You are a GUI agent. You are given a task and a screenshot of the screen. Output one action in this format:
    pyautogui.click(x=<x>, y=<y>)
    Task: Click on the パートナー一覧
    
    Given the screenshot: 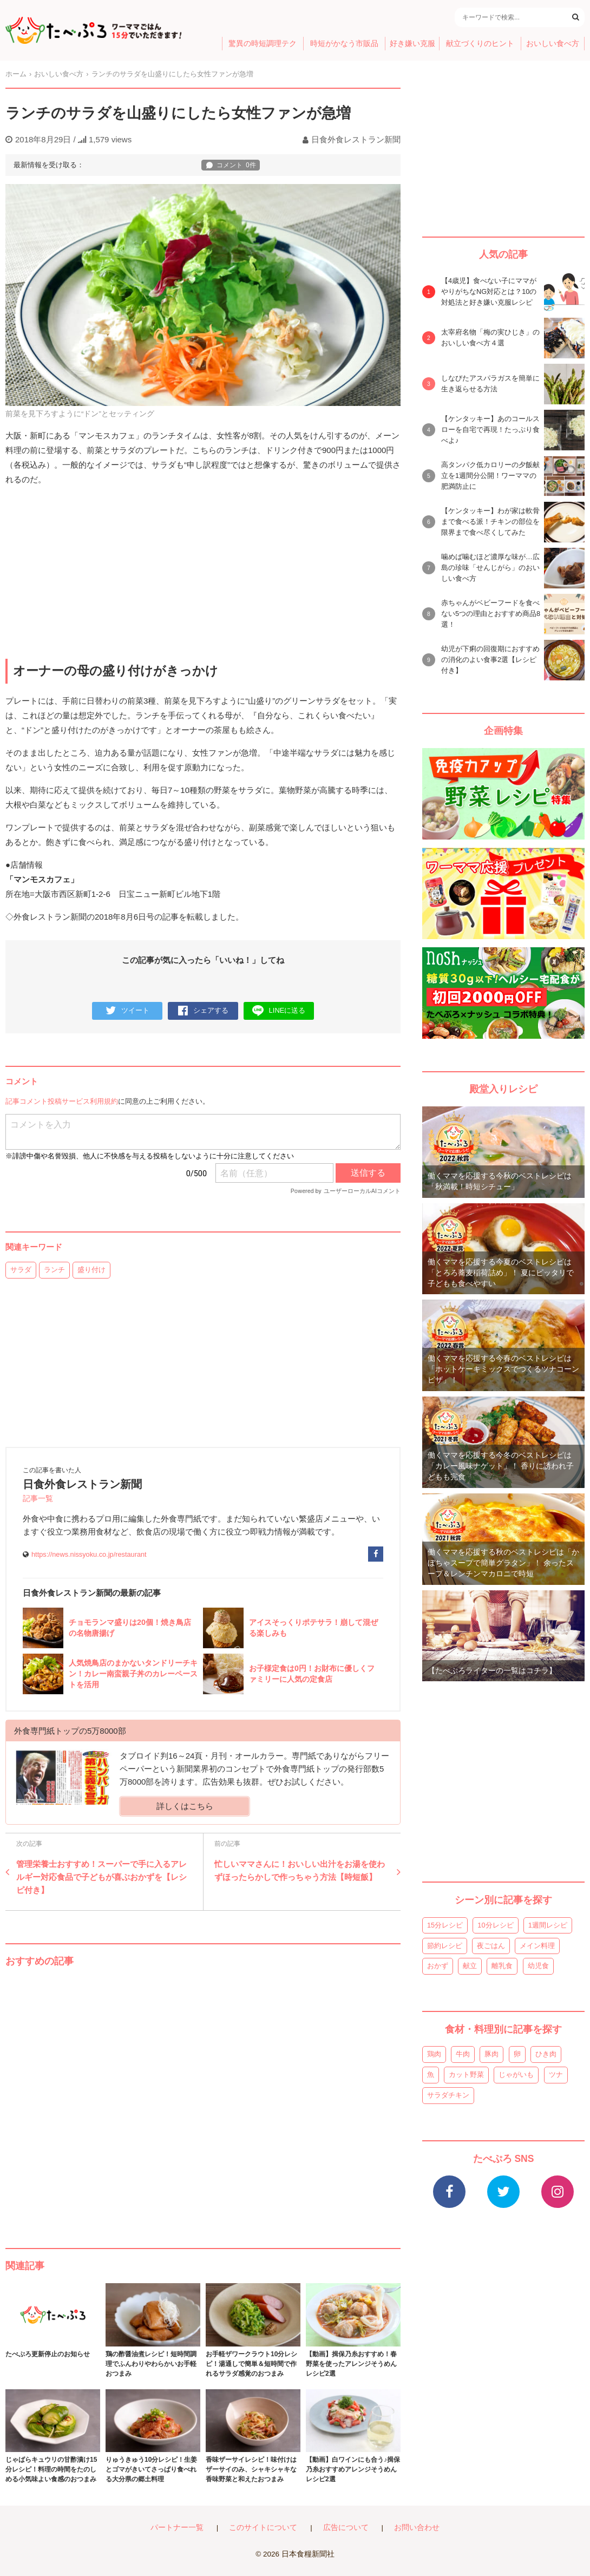 What is the action you would take?
    pyautogui.click(x=177, y=2527)
    